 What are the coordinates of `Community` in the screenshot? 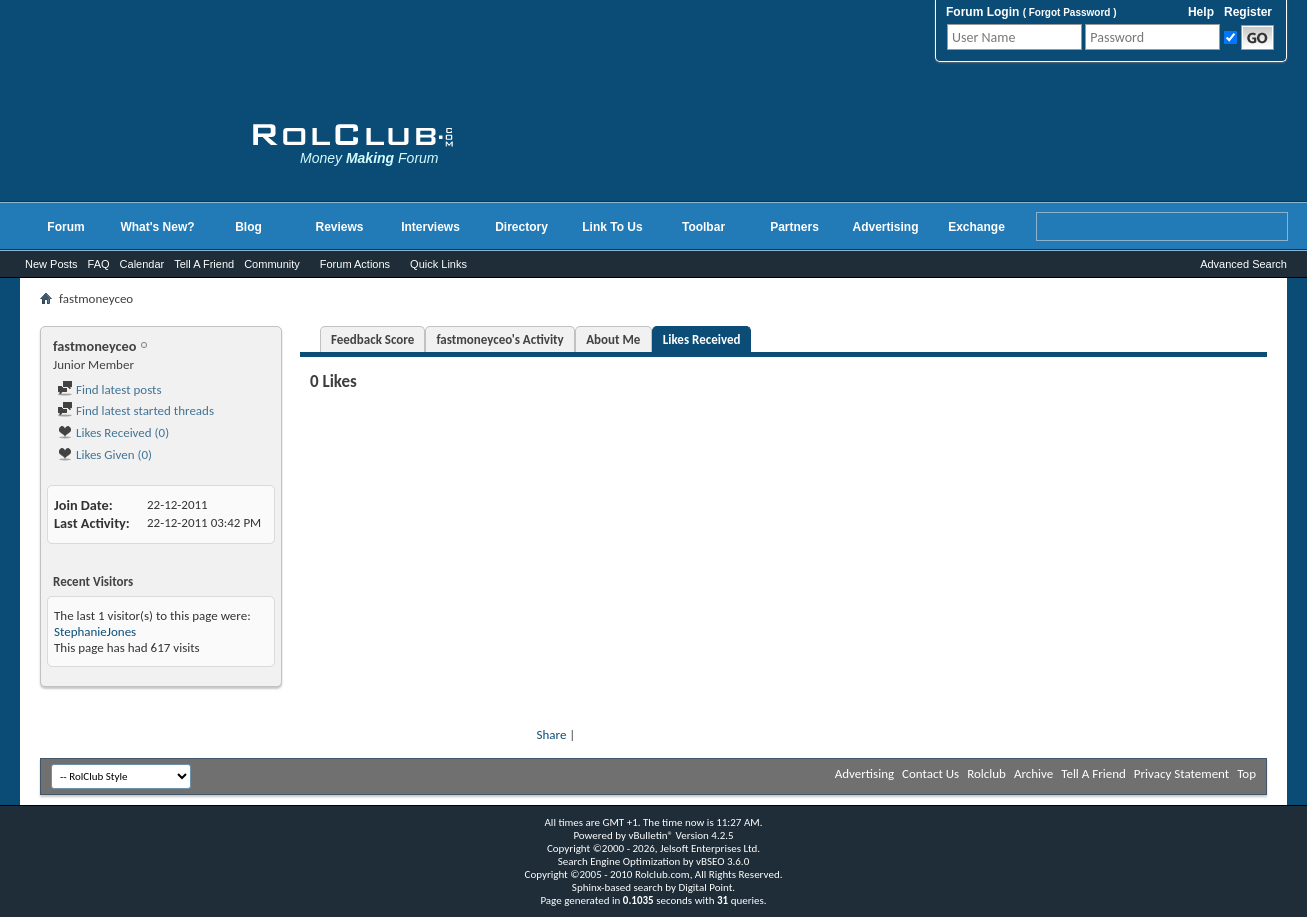 It's located at (272, 264).